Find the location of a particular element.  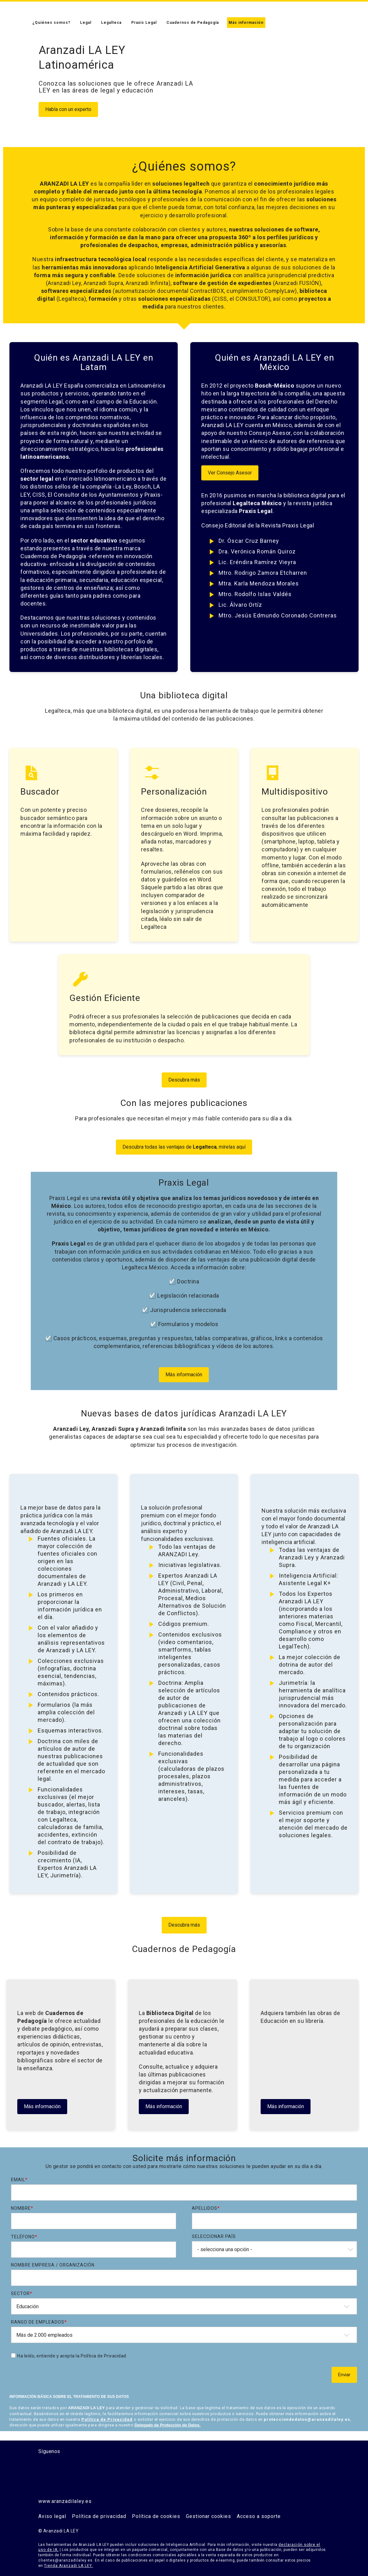

Política de cookies is located at coordinates (156, 2516).